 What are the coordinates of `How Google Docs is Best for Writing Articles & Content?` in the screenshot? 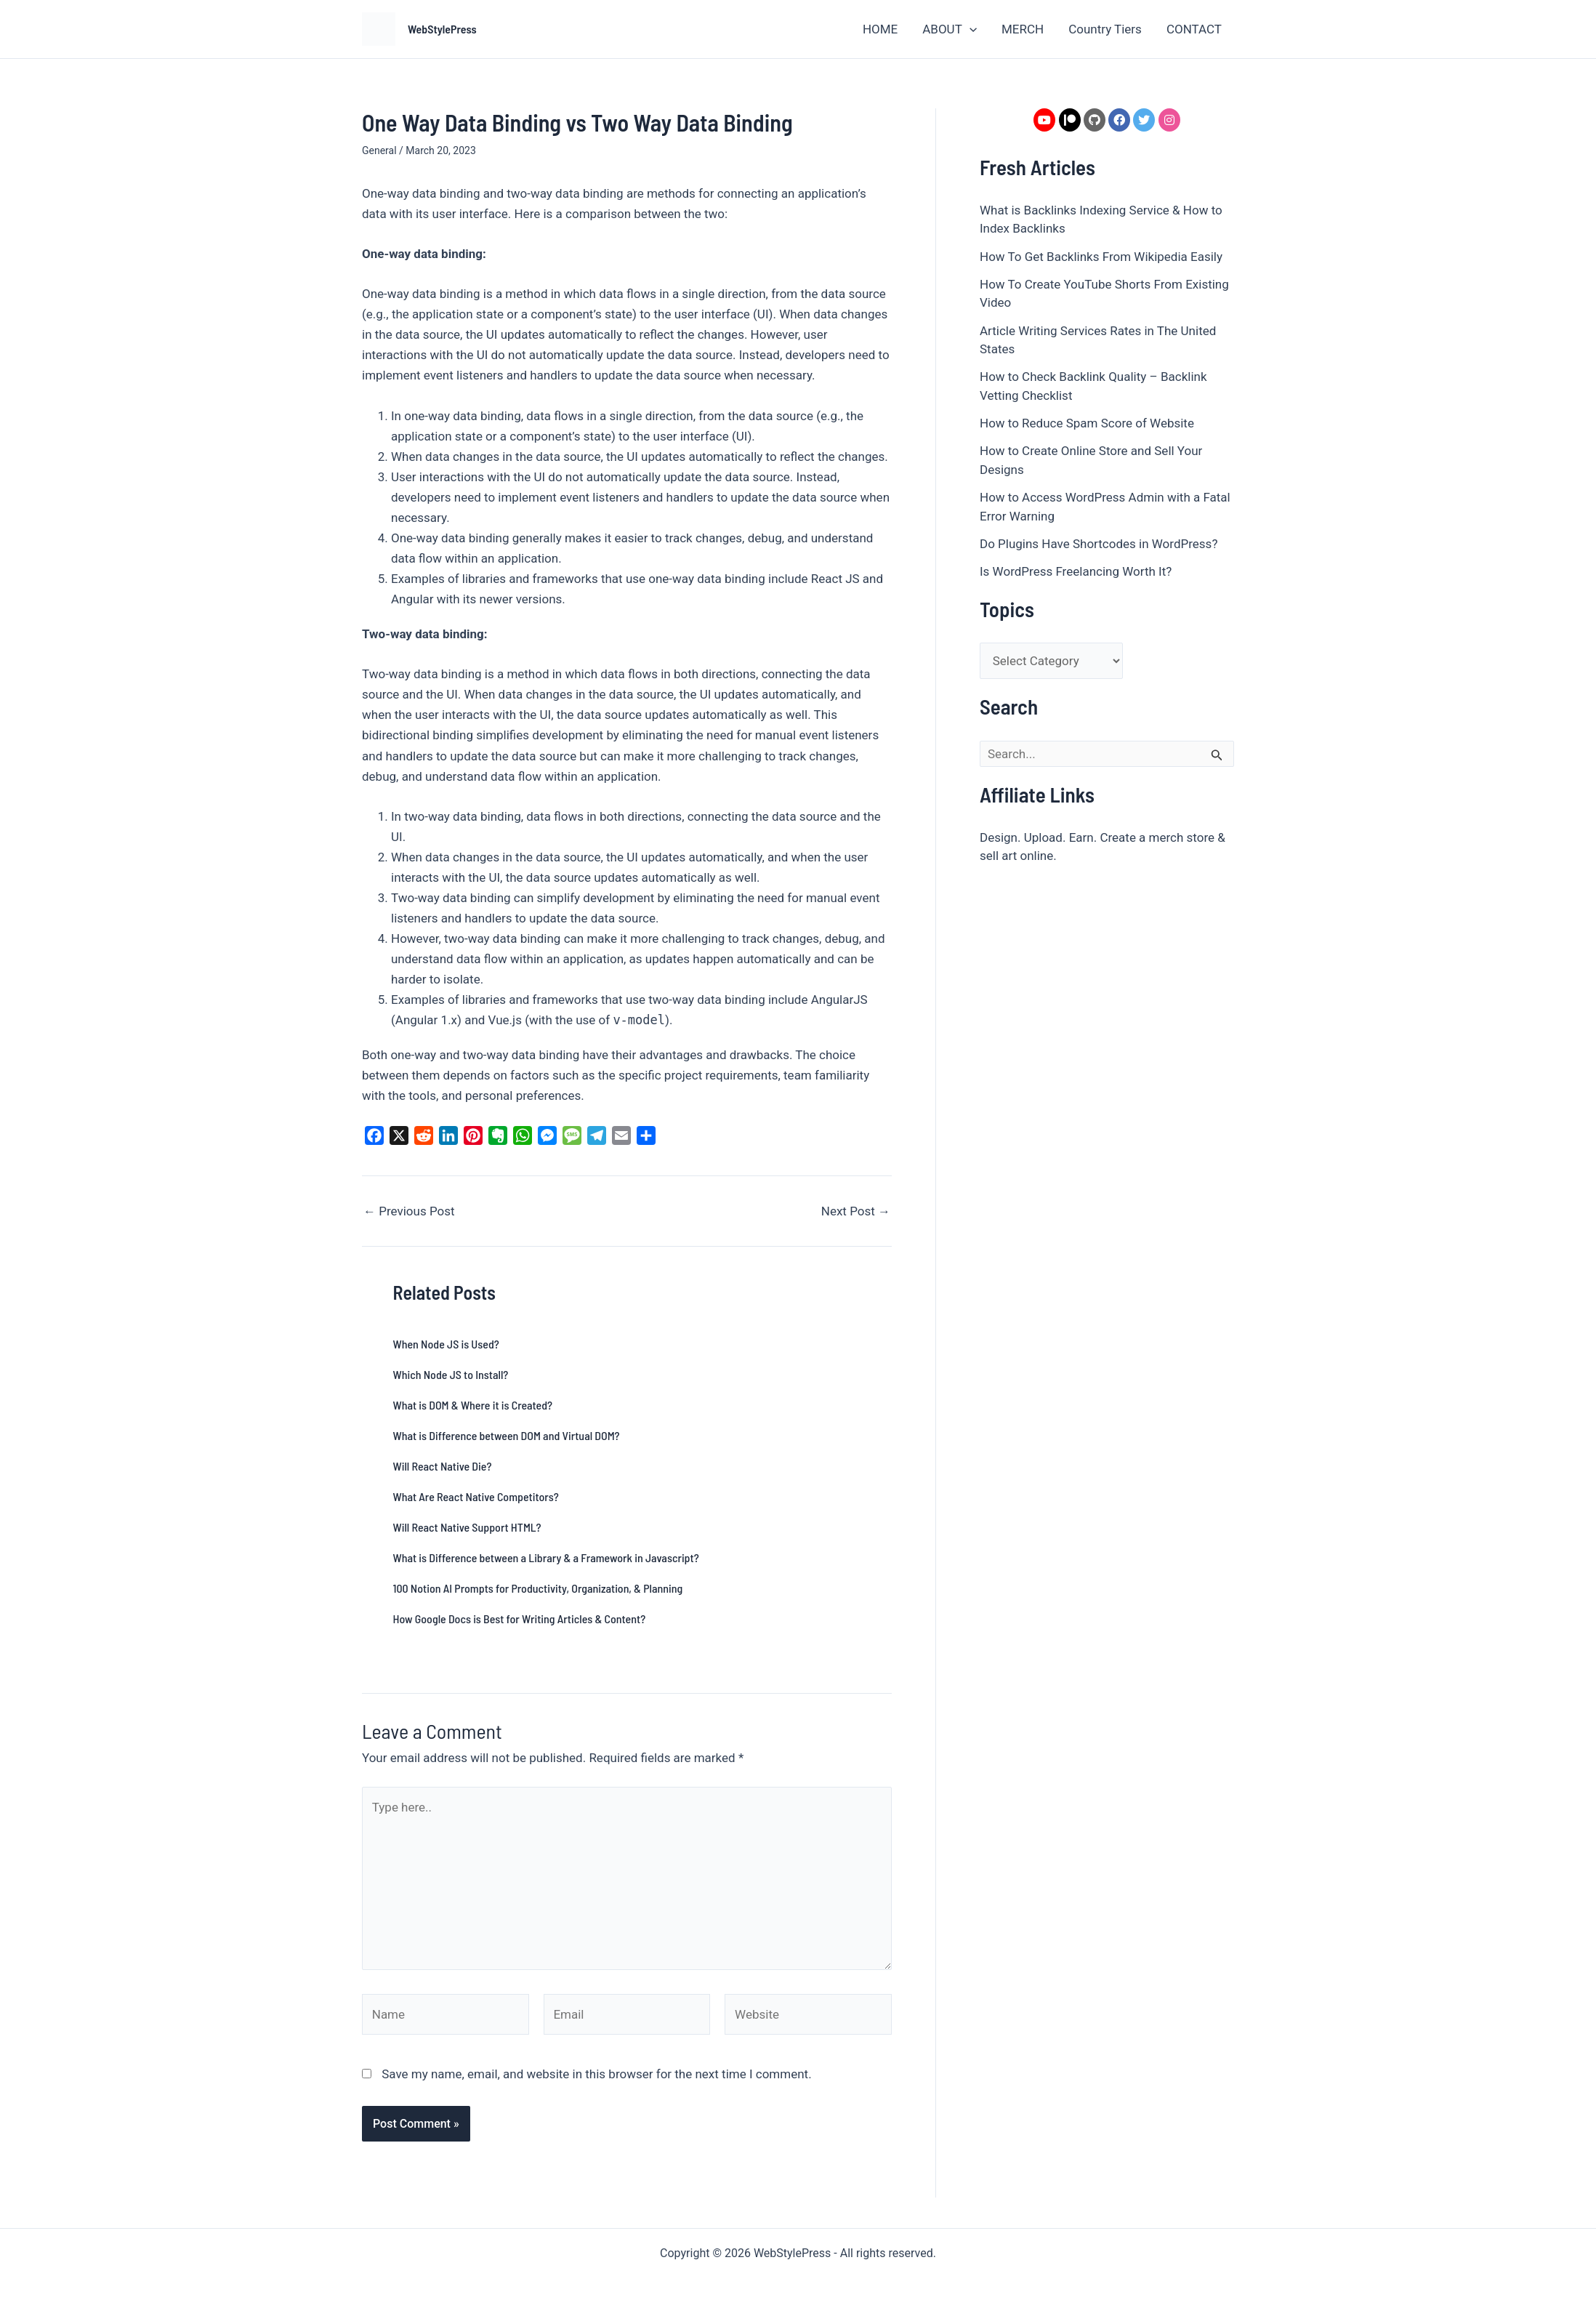 It's located at (519, 1618).